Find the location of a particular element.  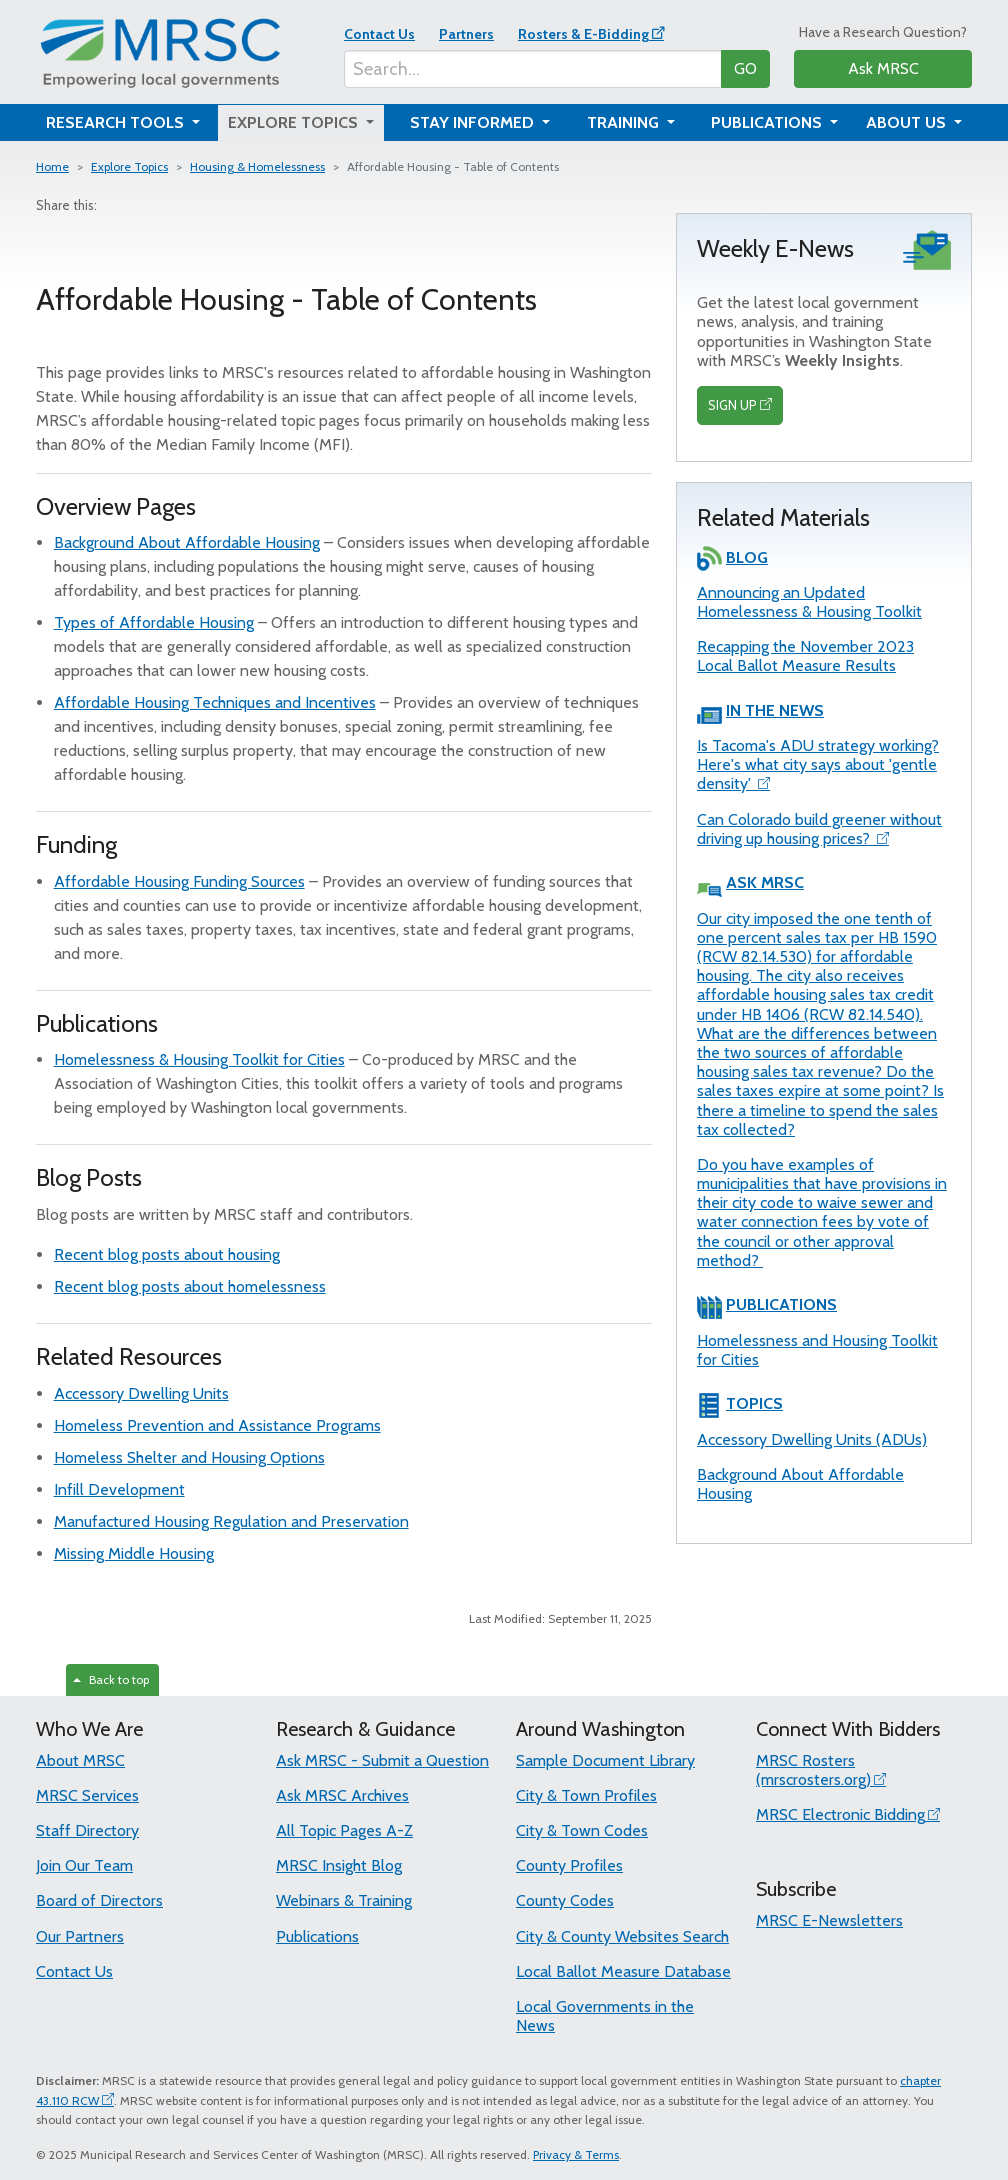

Can Colorado build greener without driving up housing prices? is located at coordinates (819, 829).